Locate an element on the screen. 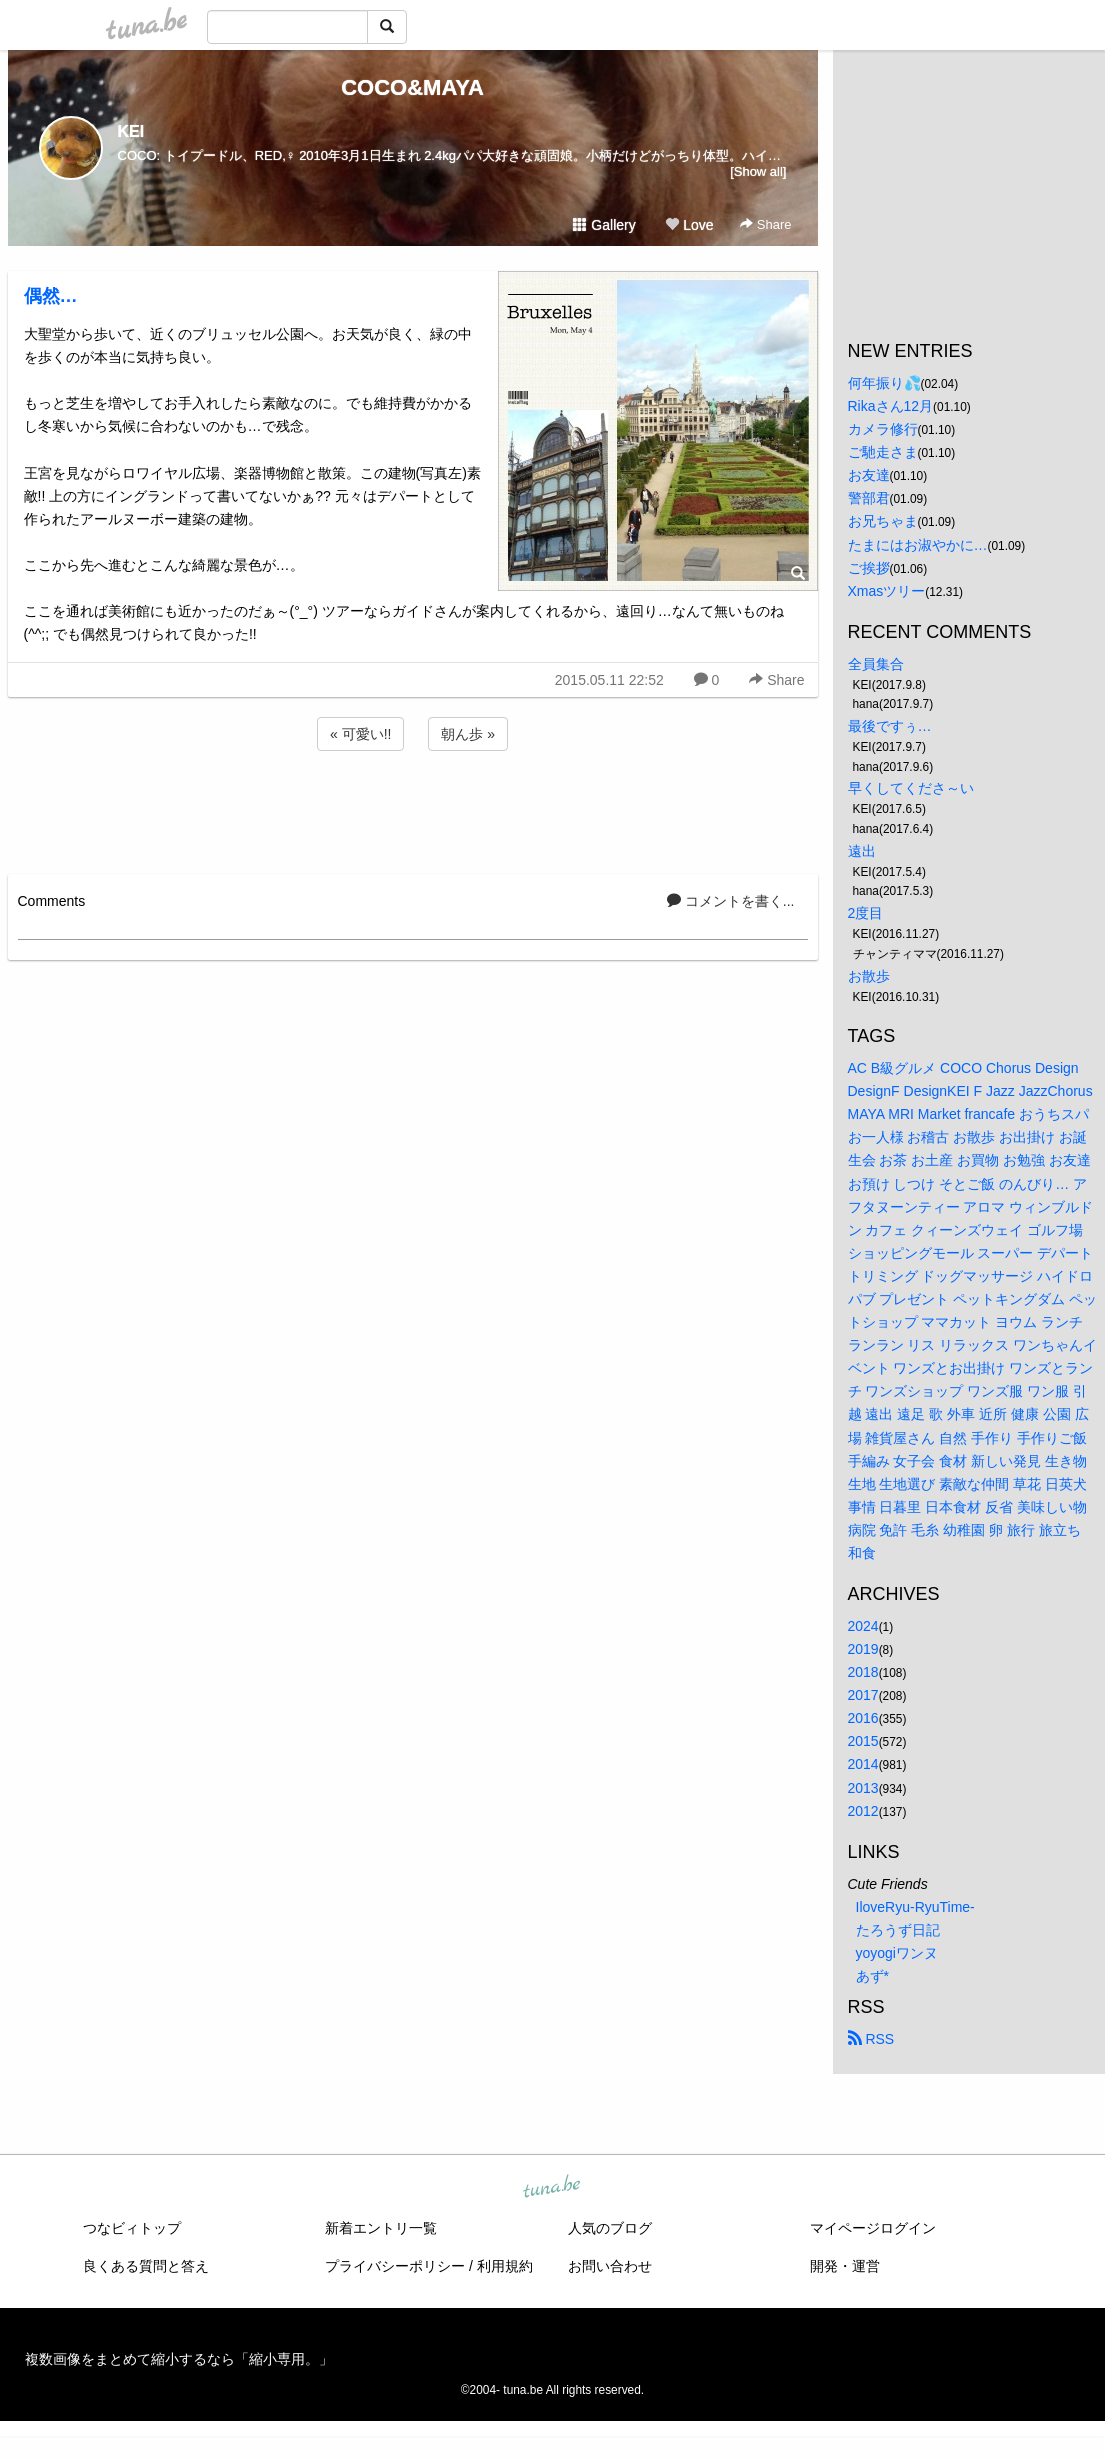 The width and height of the screenshot is (1105, 2459). [Show all] is located at coordinates (758, 171).